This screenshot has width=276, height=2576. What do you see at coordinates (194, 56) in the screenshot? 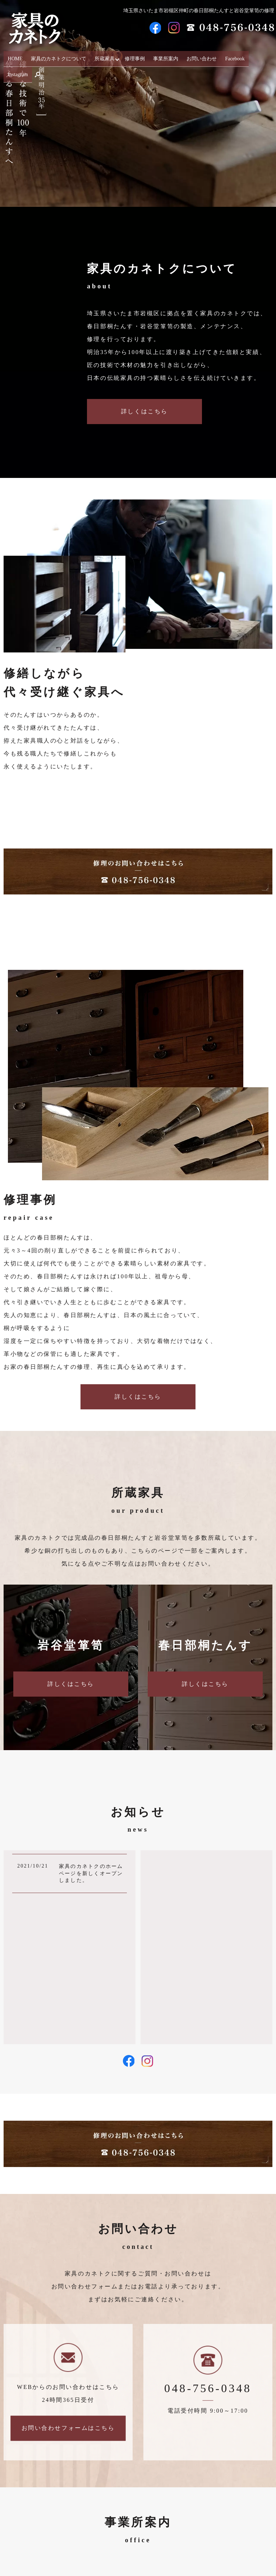
I see `お問い合わせ` at bounding box center [194, 56].